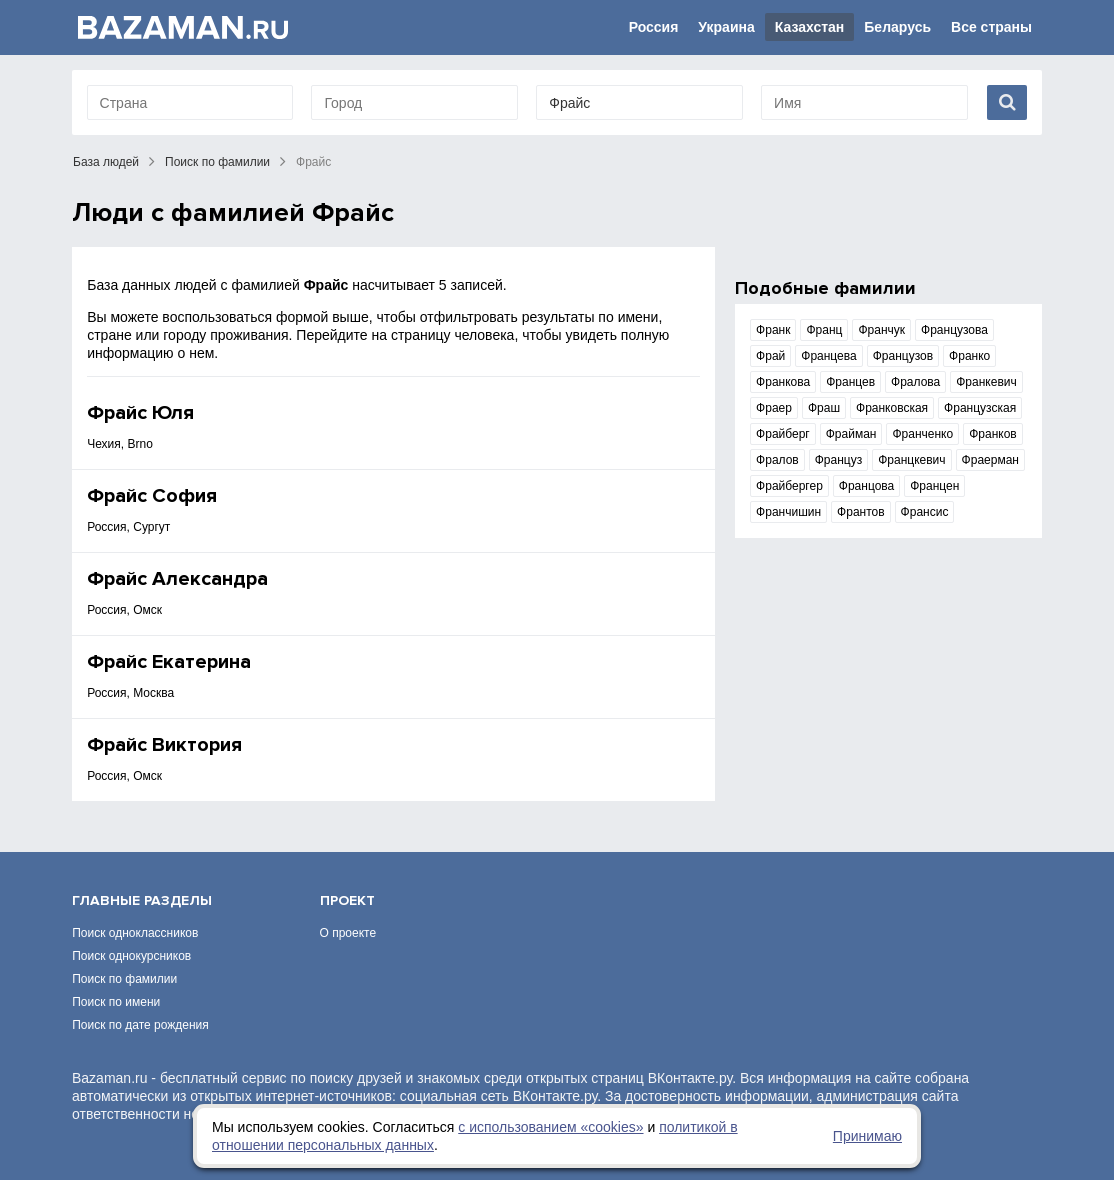 The height and width of the screenshot is (1180, 1114). Describe the element at coordinates (169, 662) in the screenshot. I see `Фрайс Екатерина` at that location.